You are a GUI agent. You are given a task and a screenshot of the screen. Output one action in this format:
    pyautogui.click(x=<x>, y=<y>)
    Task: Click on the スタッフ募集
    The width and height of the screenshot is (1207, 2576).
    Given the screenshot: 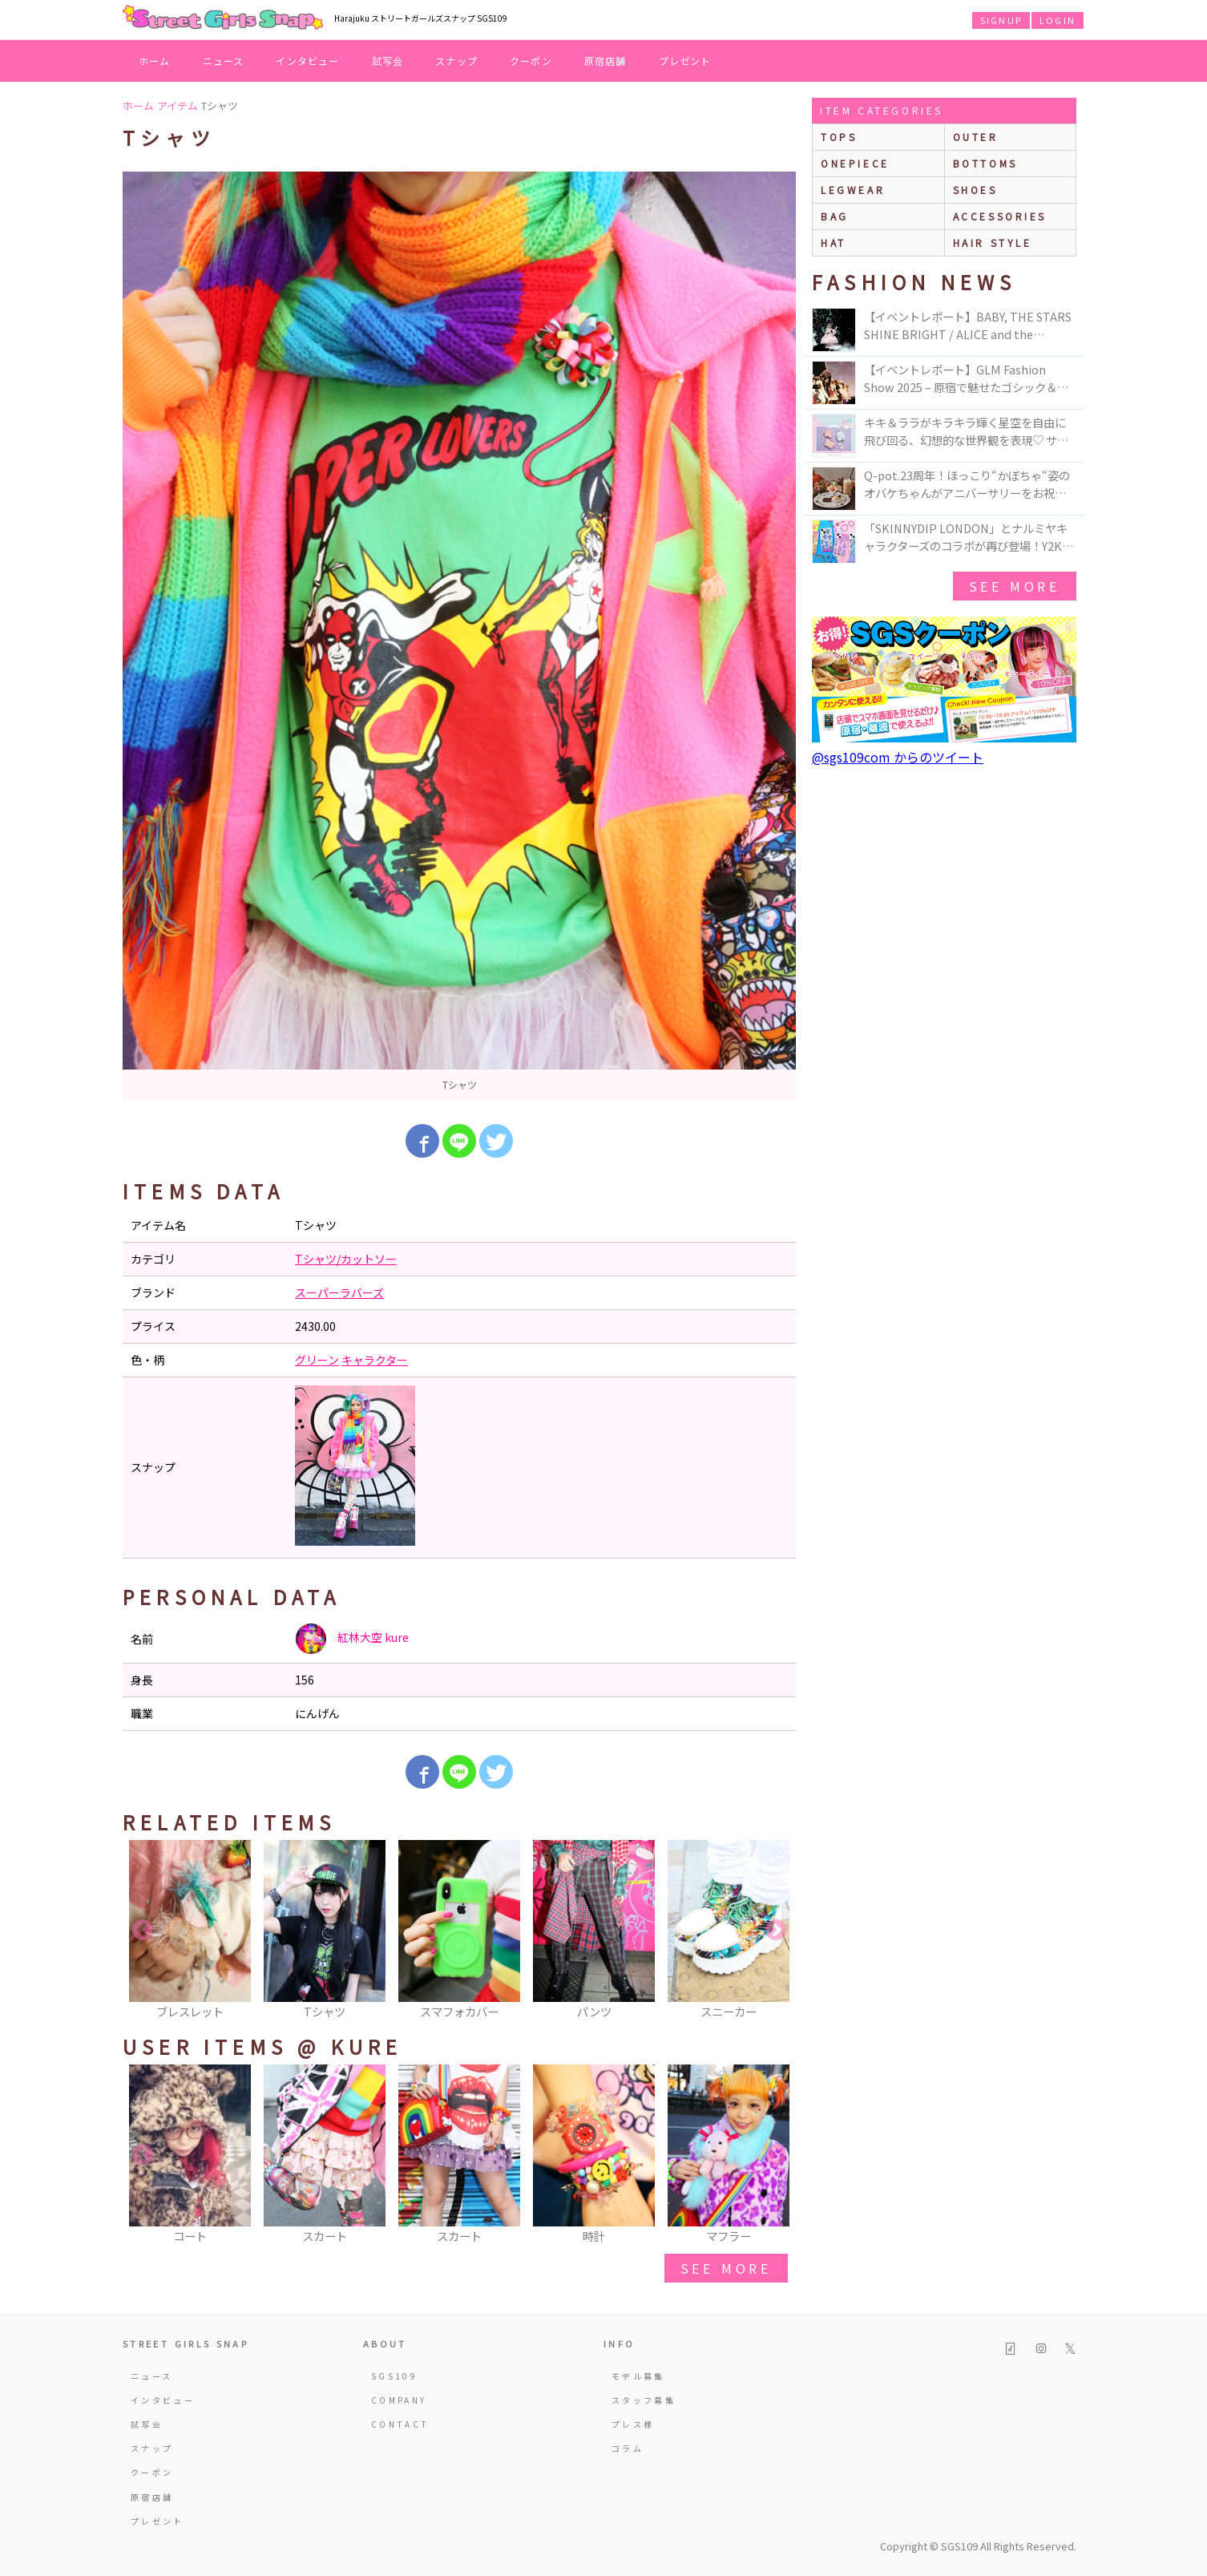 What is the action you would take?
    pyautogui.click(x=644, y=2400)
    